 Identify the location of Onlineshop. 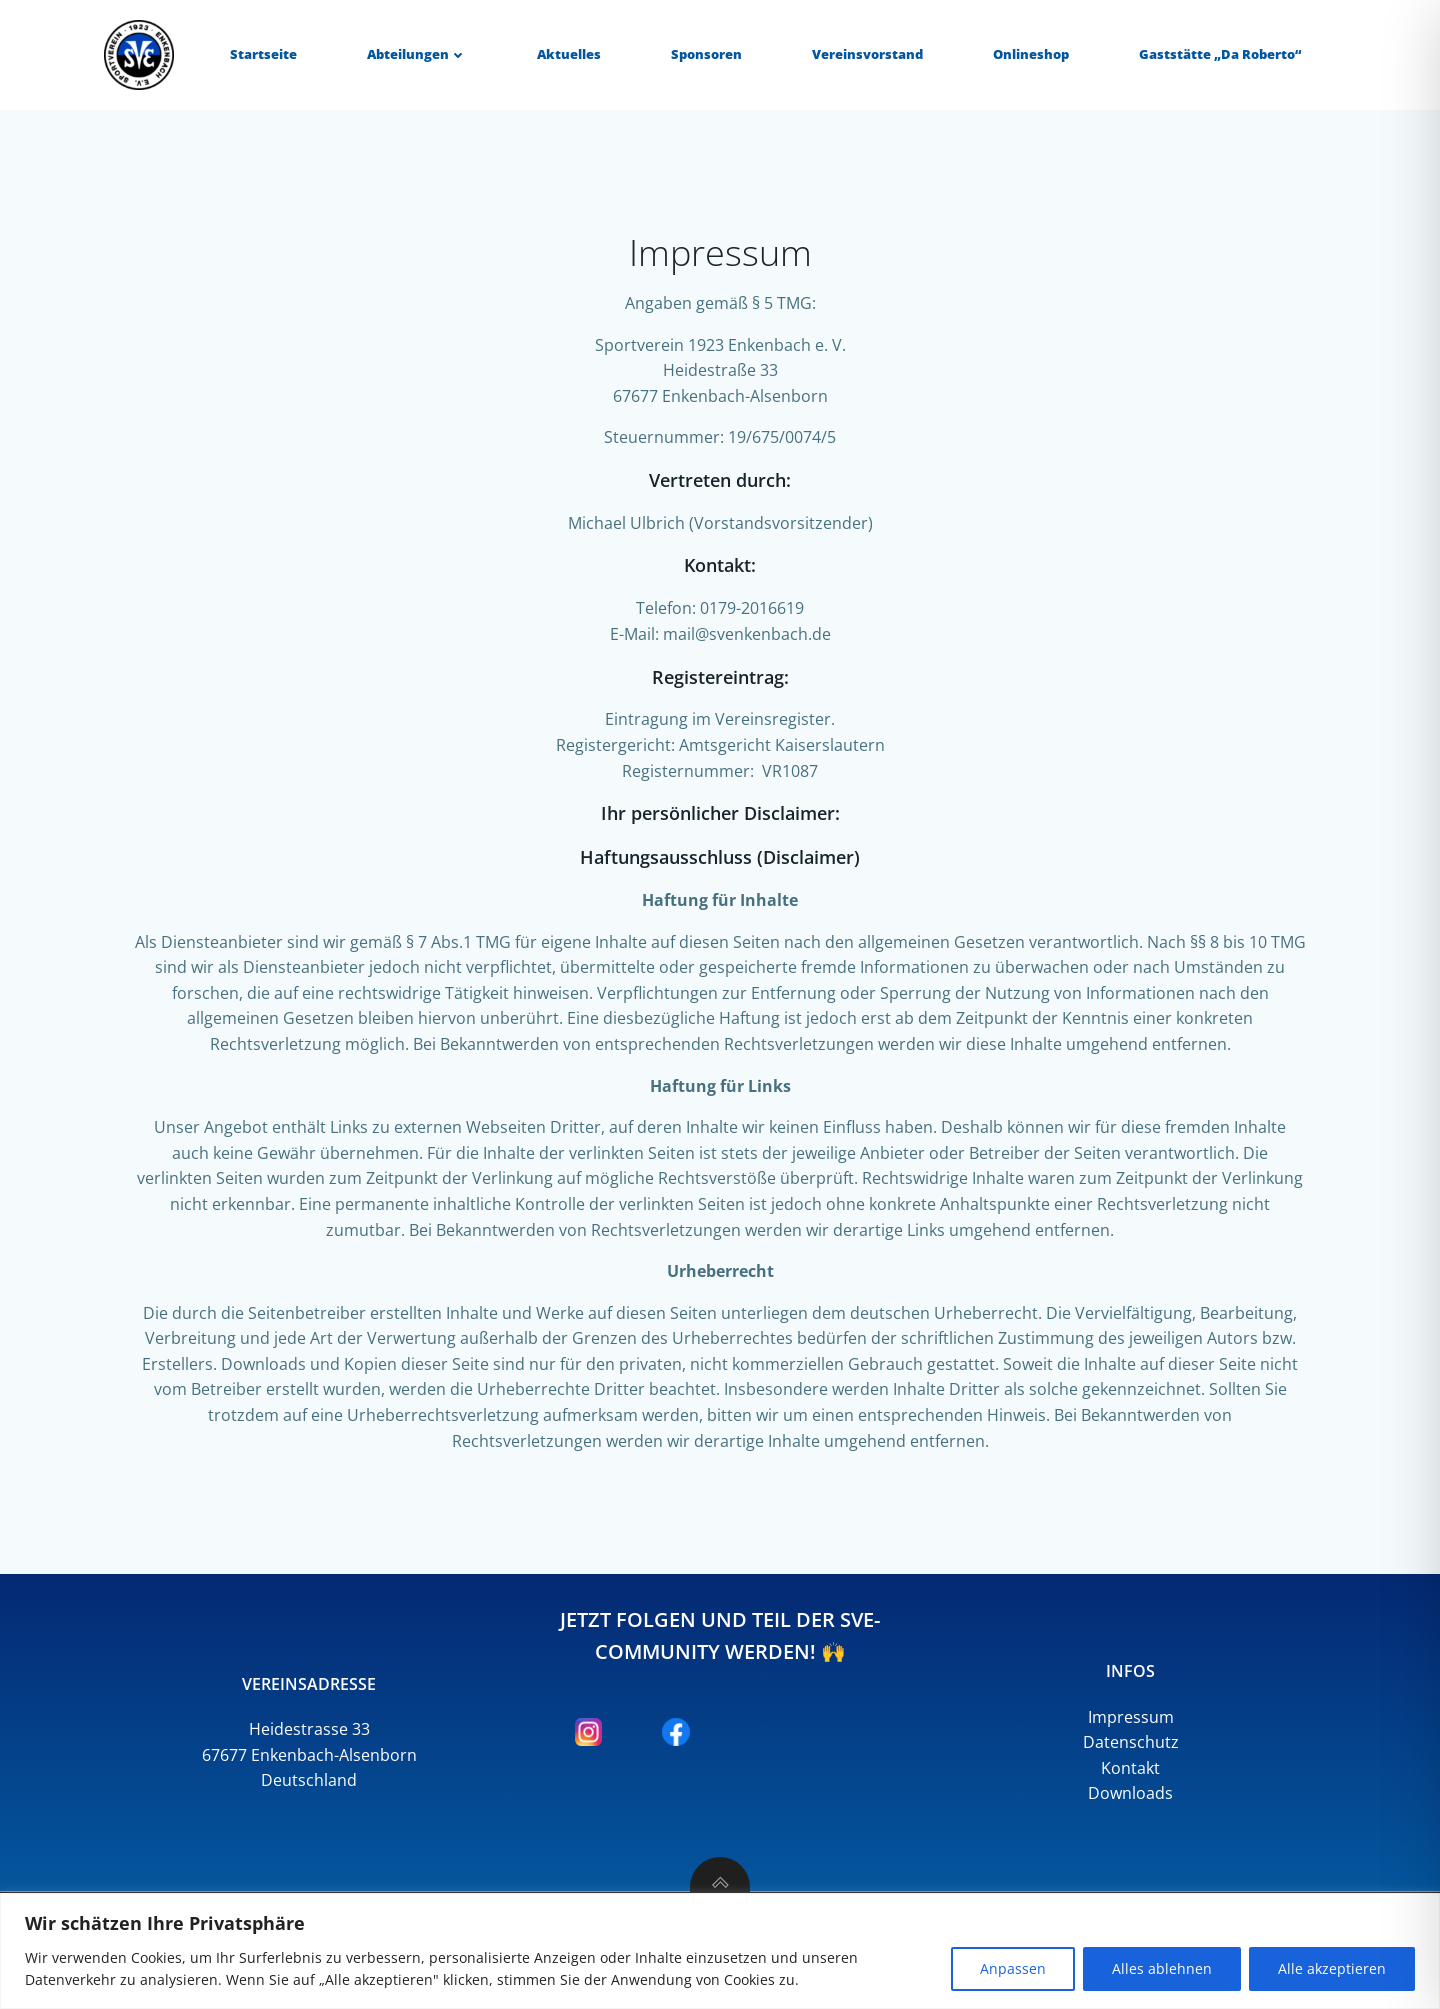
(1031, 54).